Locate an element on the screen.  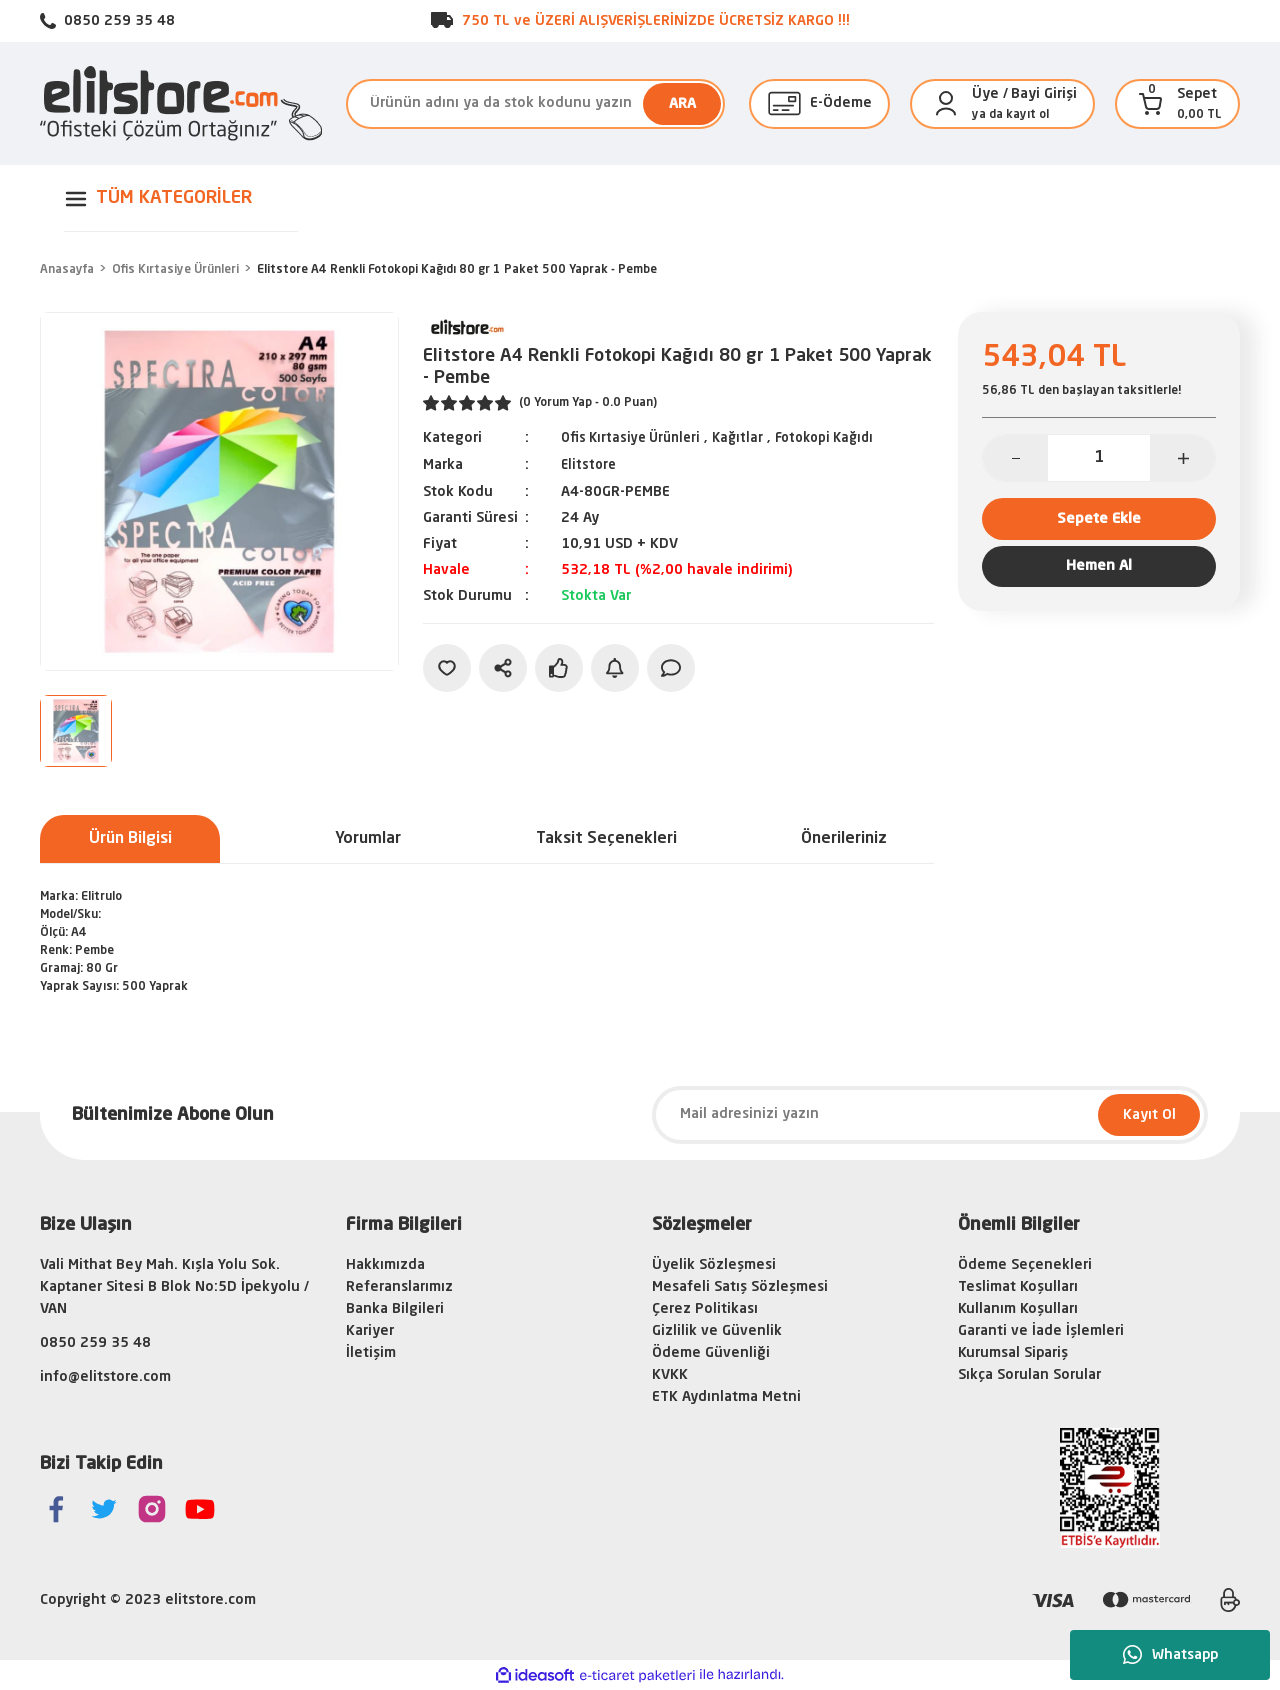
[Increase Quantity] is located at coordinates (1182, 458).